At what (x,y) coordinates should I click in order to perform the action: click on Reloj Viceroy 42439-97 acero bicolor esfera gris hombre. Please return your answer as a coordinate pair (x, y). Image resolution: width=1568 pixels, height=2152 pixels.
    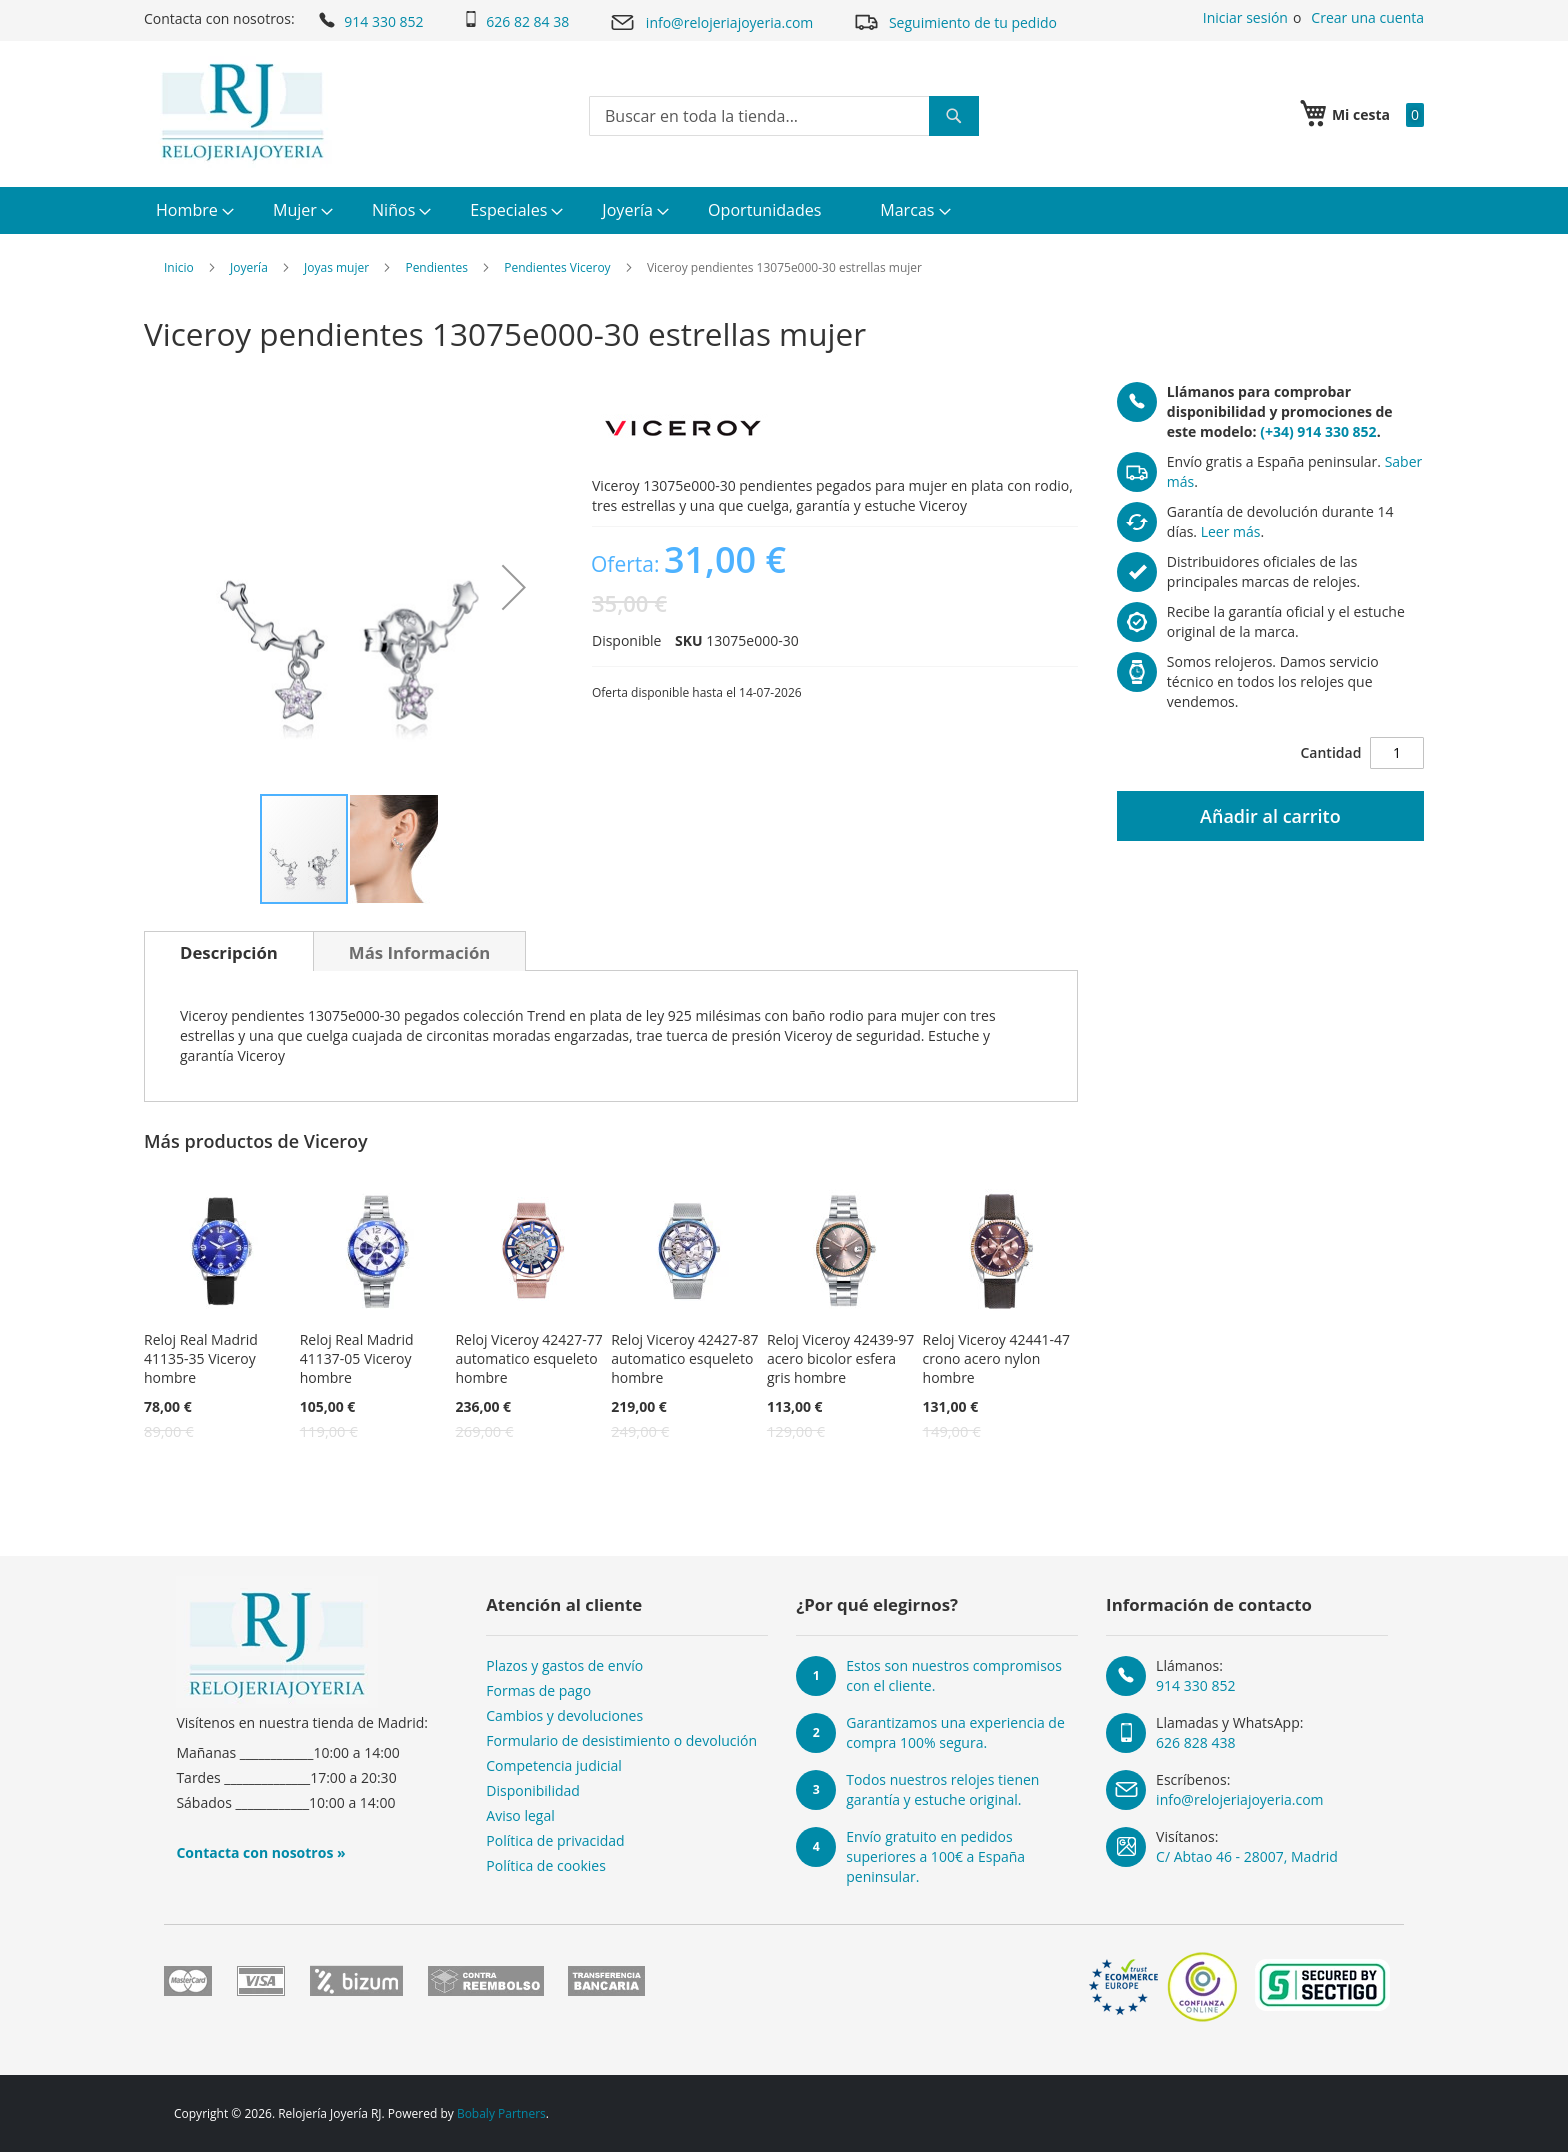
    Looking at the image, I should click on (840, 1358).